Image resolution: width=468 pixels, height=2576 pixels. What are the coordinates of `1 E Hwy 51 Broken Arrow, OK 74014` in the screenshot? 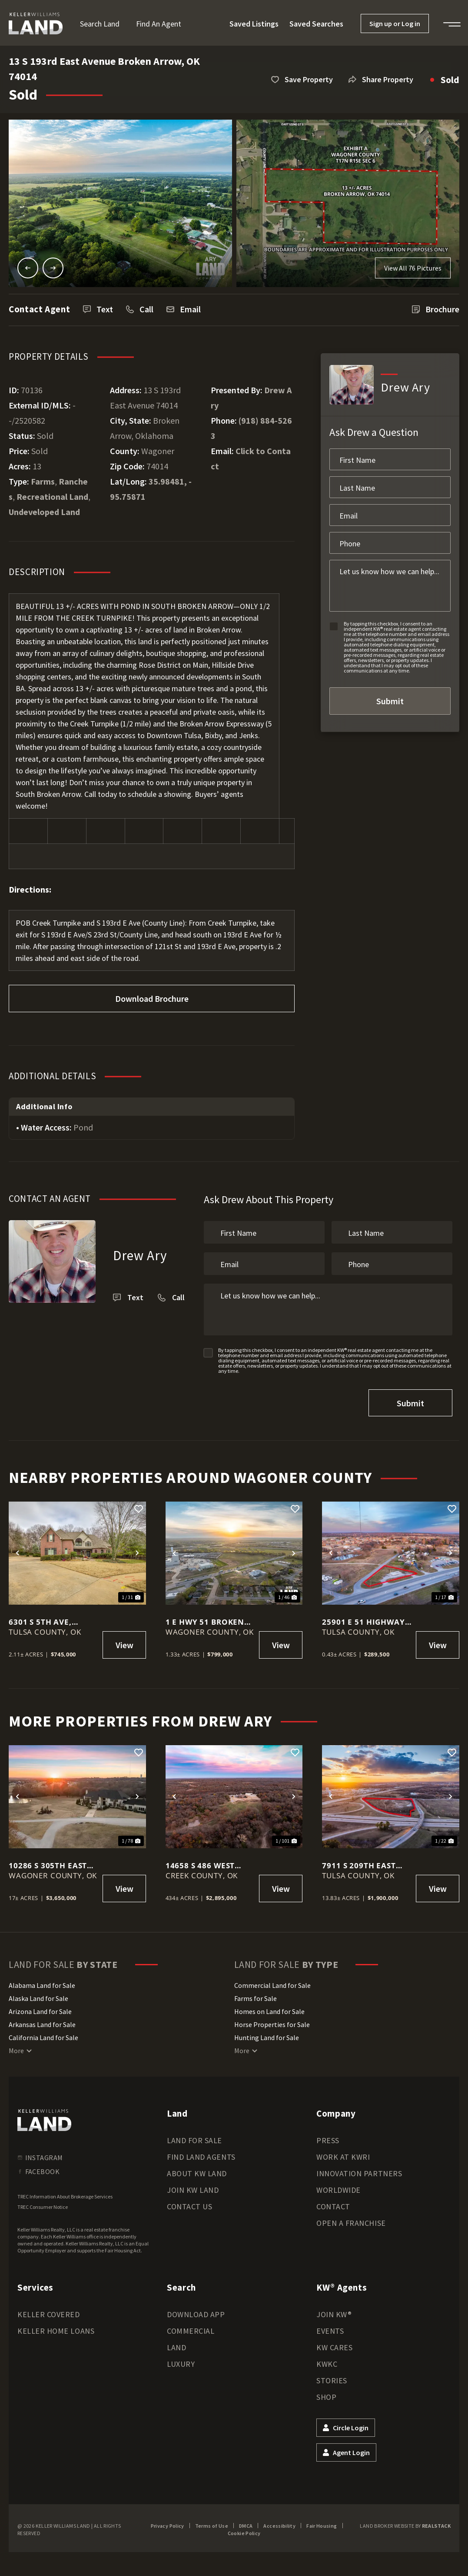 It's located at (205, 1622).